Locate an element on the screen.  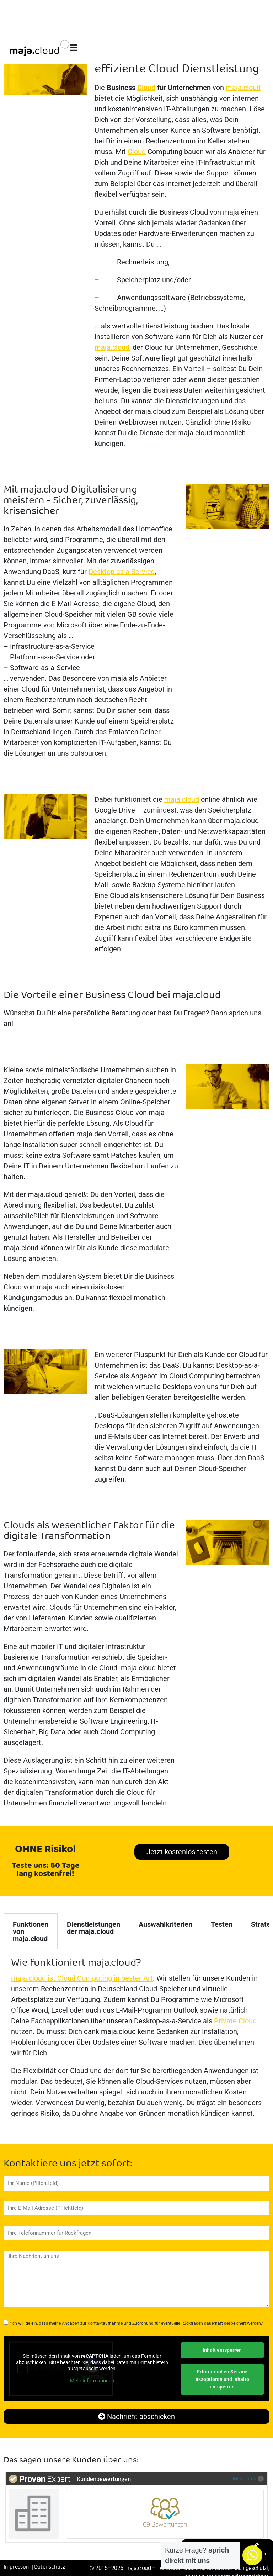
Testen [tab] is located at coordinates (221, 1924).